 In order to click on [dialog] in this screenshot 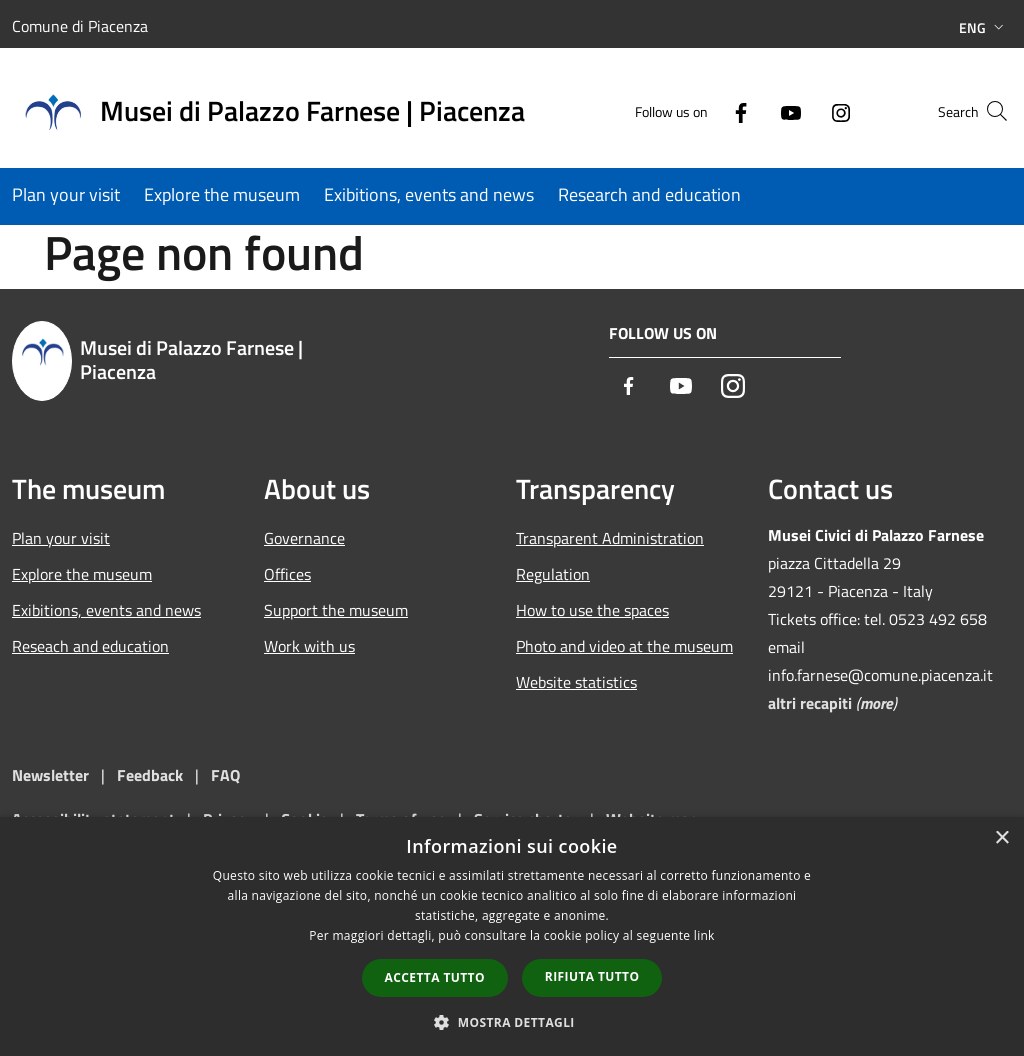, I will do `click(512, 936)`.